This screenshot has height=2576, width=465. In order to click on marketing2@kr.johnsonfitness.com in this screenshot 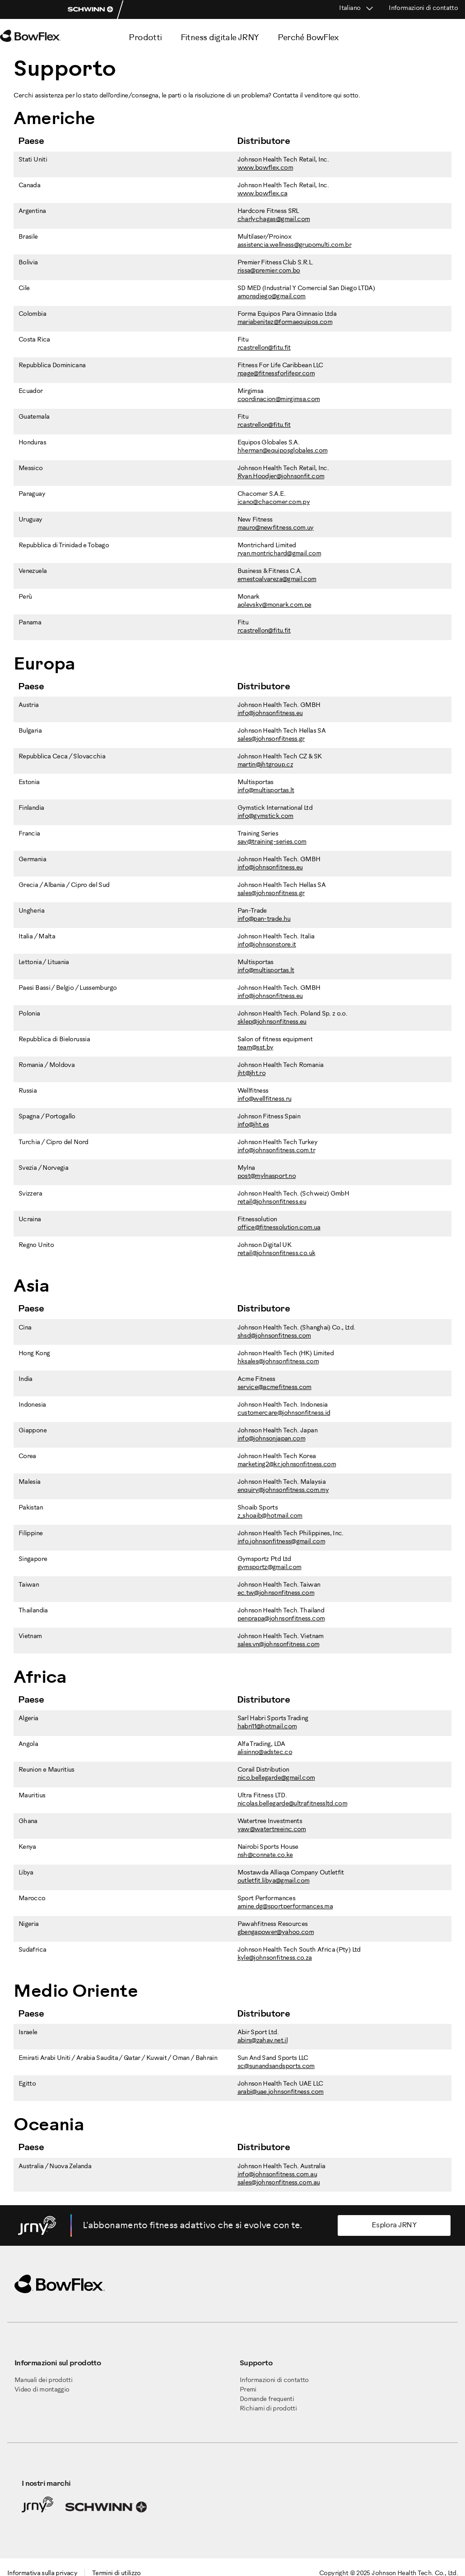, I will do `click(286, 1464)`.